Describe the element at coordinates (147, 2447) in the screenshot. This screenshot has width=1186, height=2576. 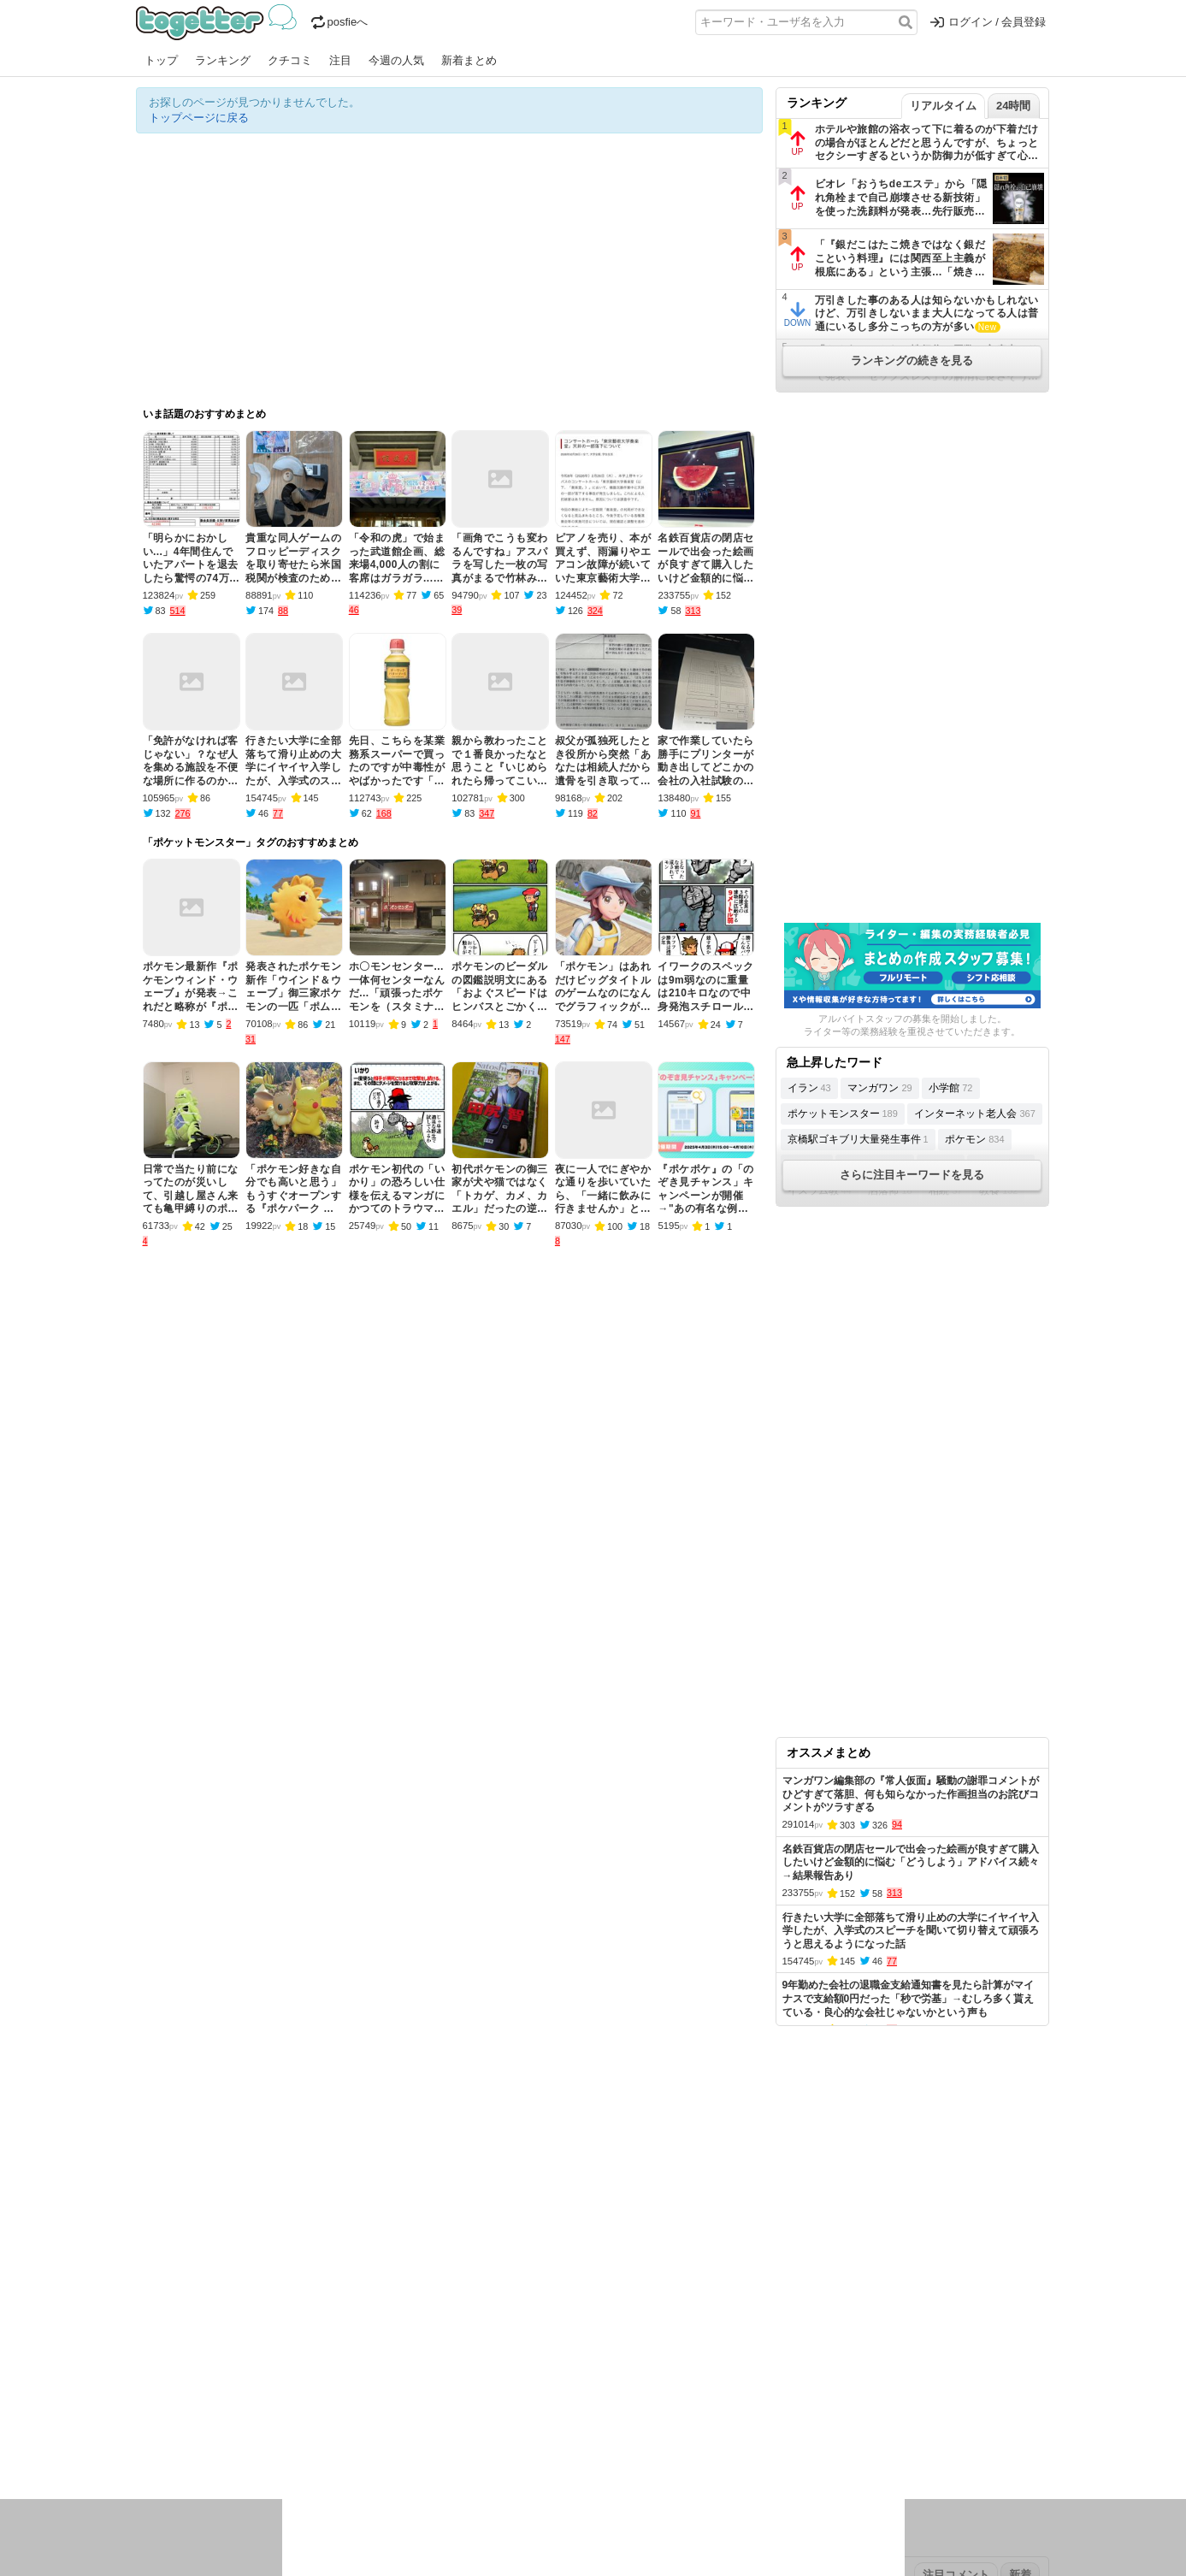
I see `創作` at that location.